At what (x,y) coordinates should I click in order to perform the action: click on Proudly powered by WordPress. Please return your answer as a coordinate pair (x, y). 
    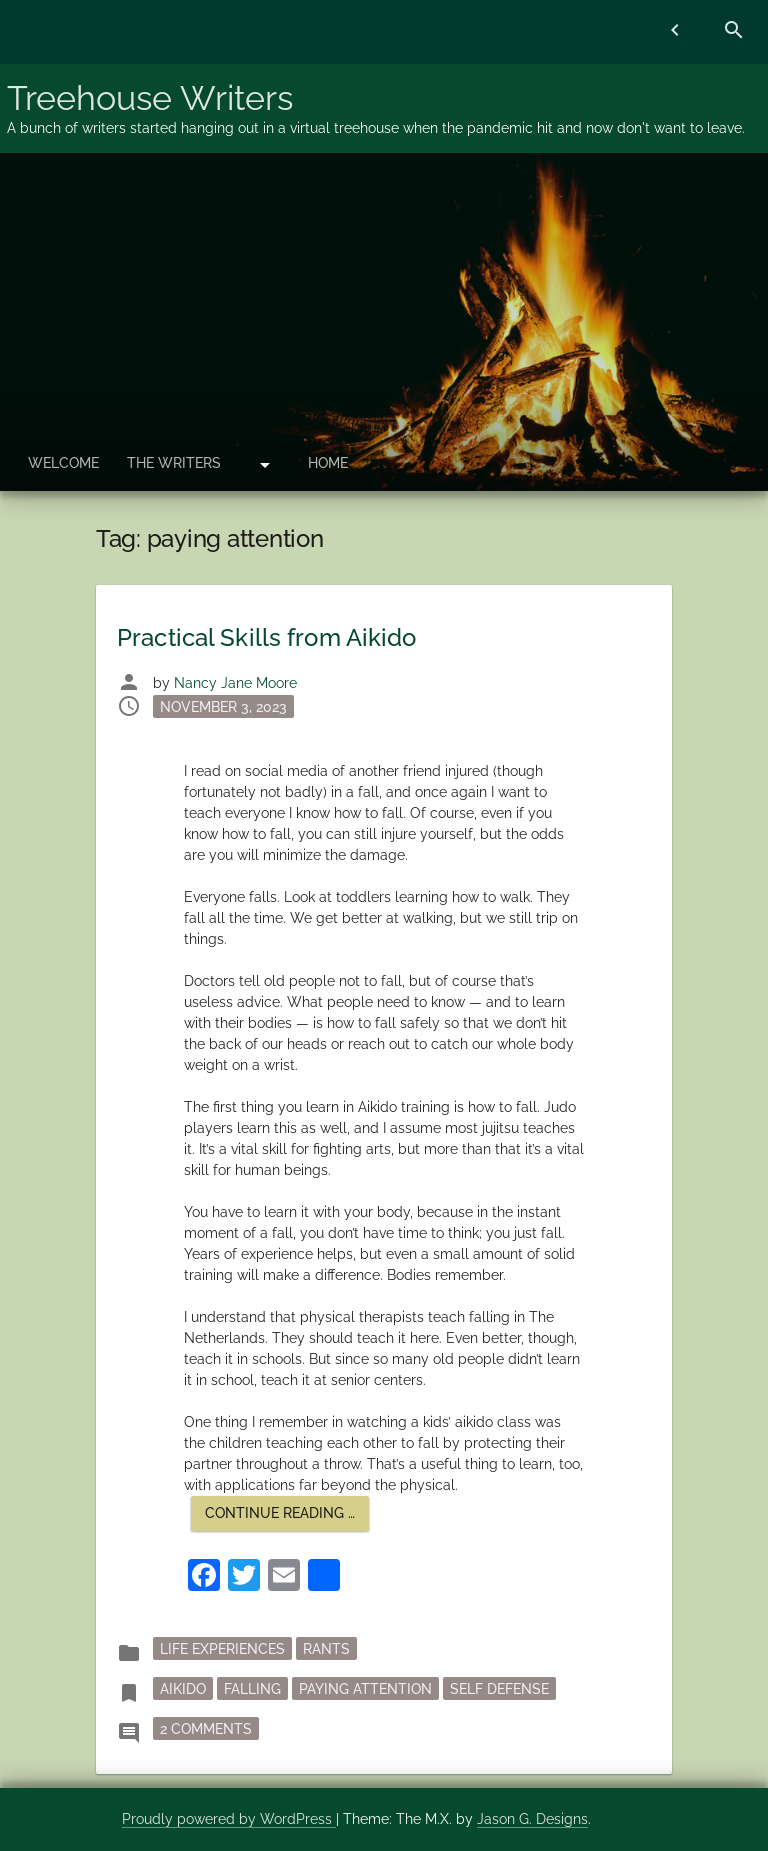
    Looking at the image, I should click on (229, 1819).